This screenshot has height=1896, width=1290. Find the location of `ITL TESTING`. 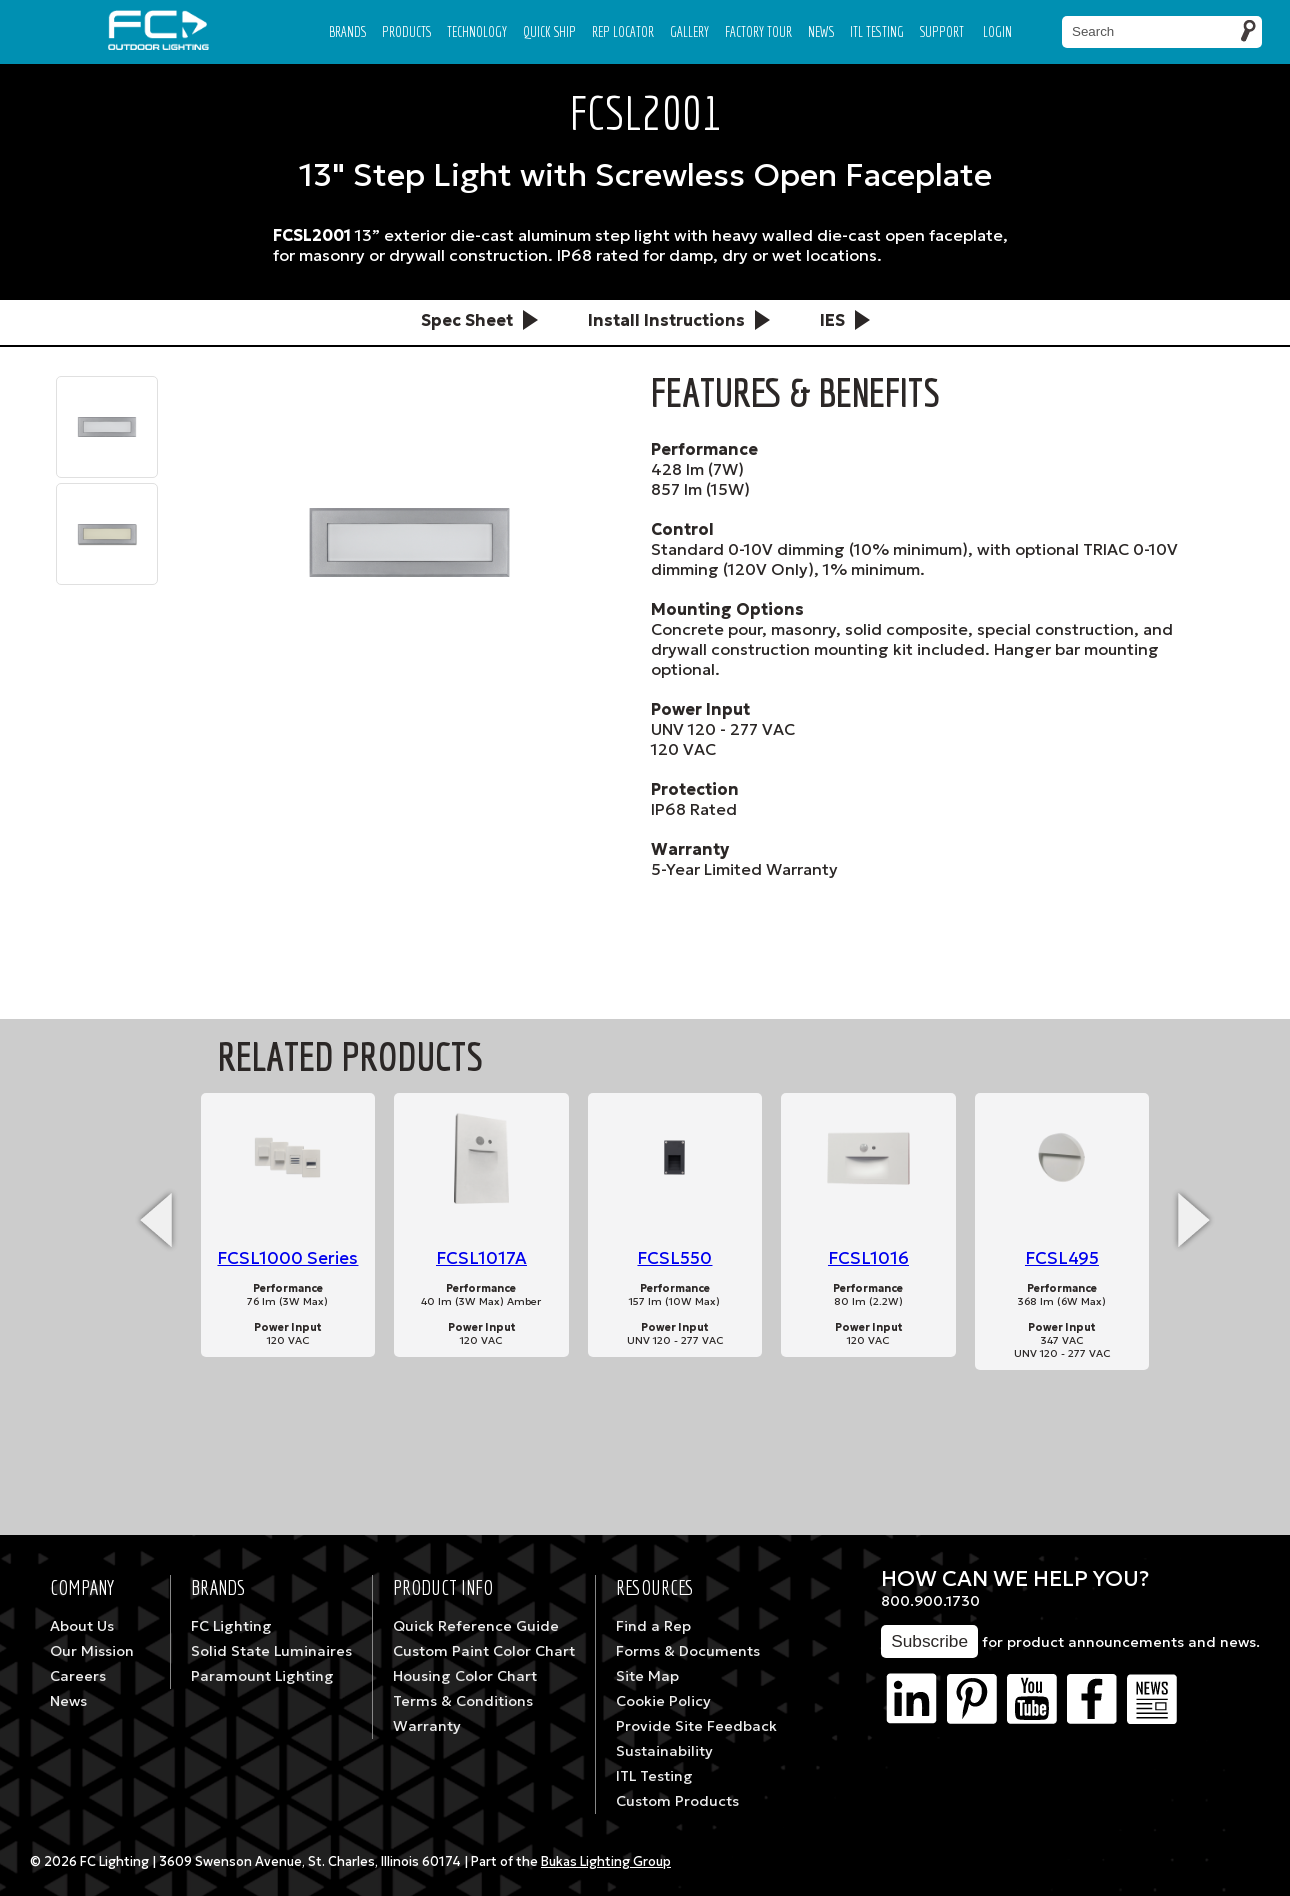

ITL TESTING is located at coordinates (877, 31).